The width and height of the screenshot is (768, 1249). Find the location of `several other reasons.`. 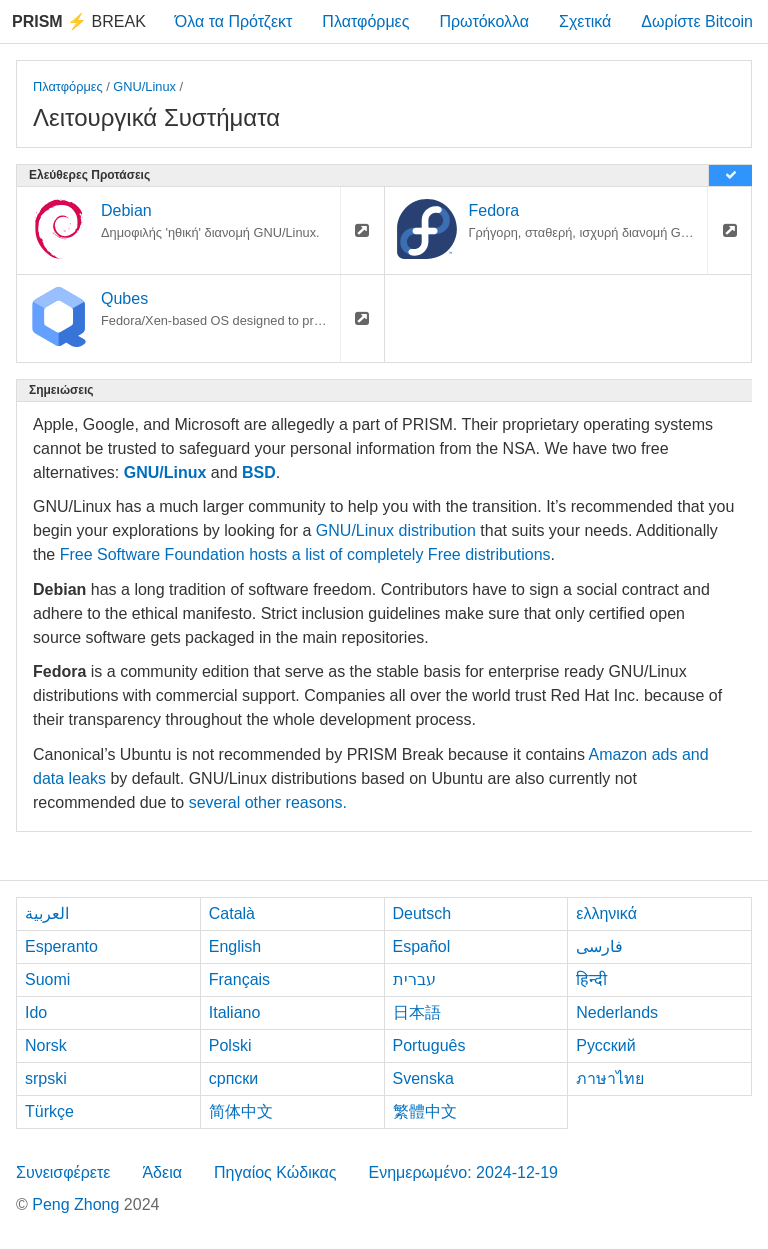

several other reasons. is located at coordinates (268, 802).